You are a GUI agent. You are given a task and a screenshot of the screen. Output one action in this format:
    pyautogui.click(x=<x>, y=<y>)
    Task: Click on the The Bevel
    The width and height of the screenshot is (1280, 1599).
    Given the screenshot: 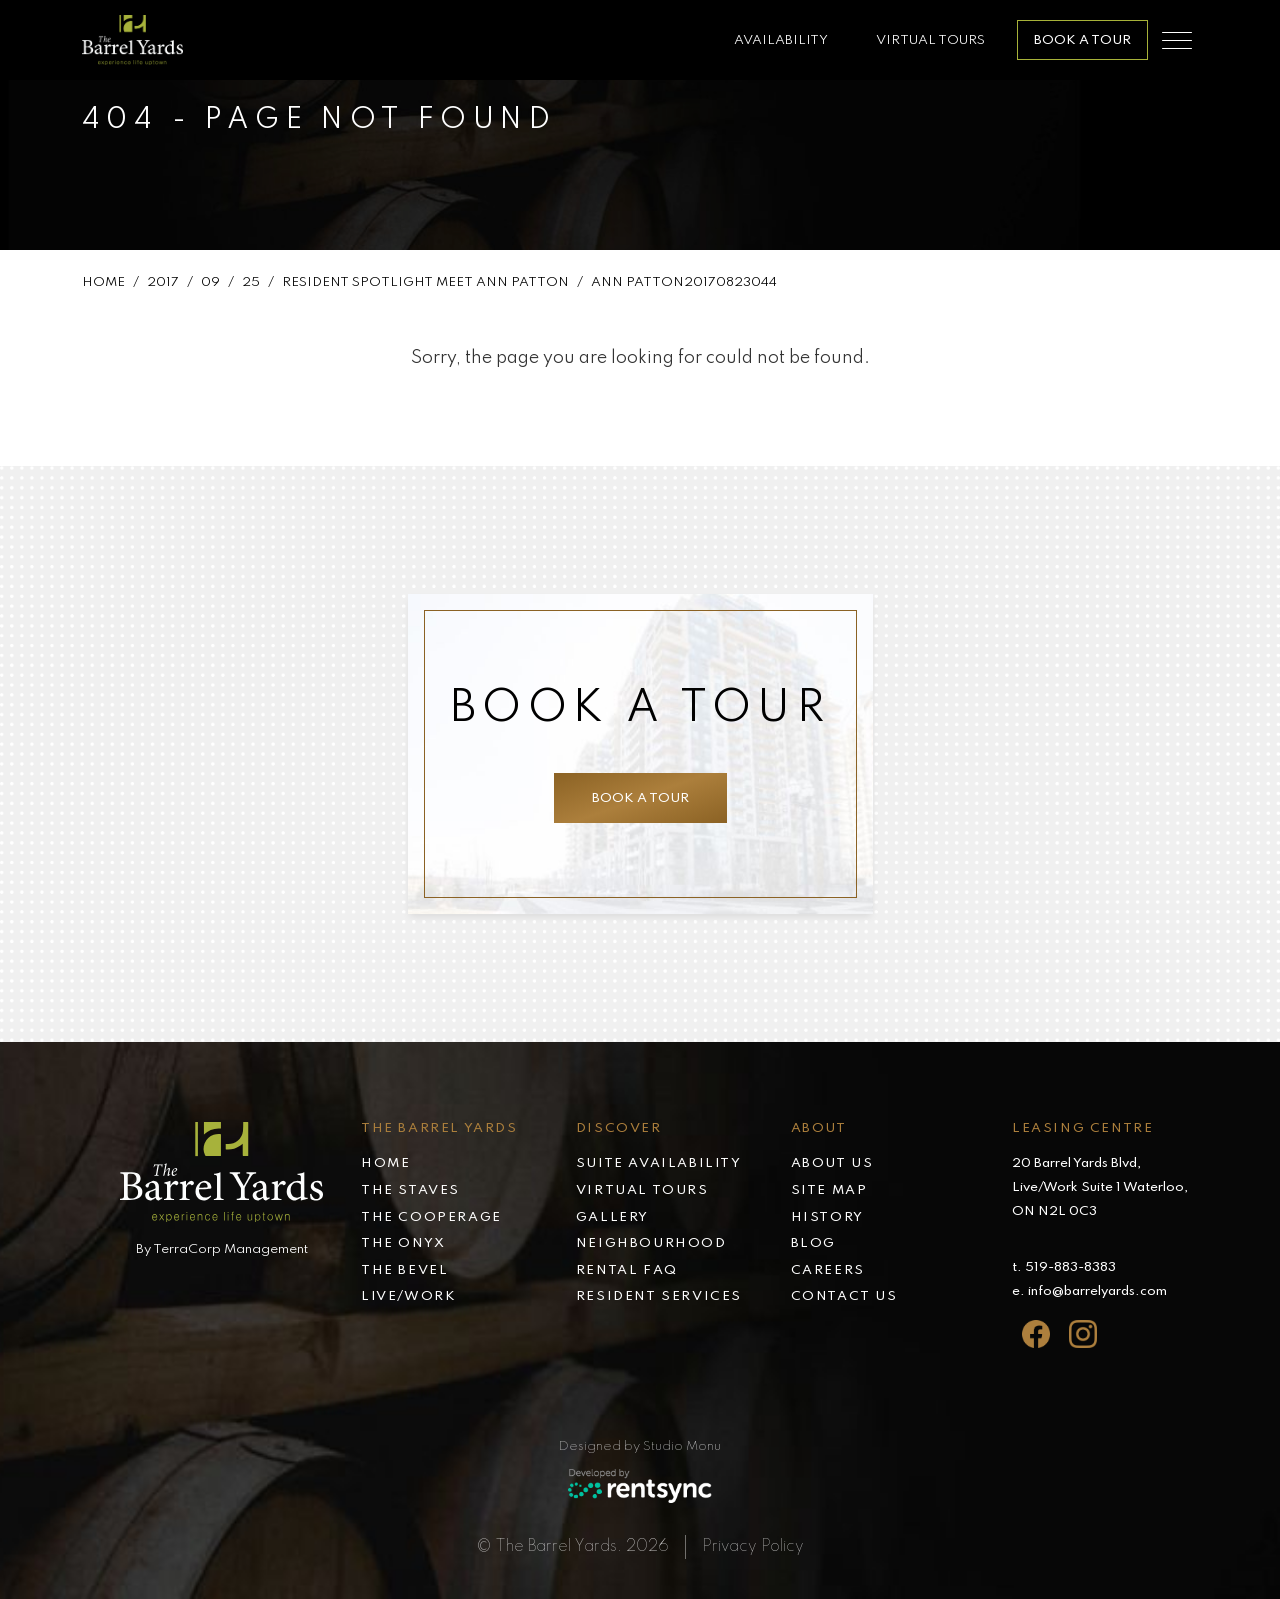 What is the action you would take?
    pyautogui.click(x=404, y=1270)
    